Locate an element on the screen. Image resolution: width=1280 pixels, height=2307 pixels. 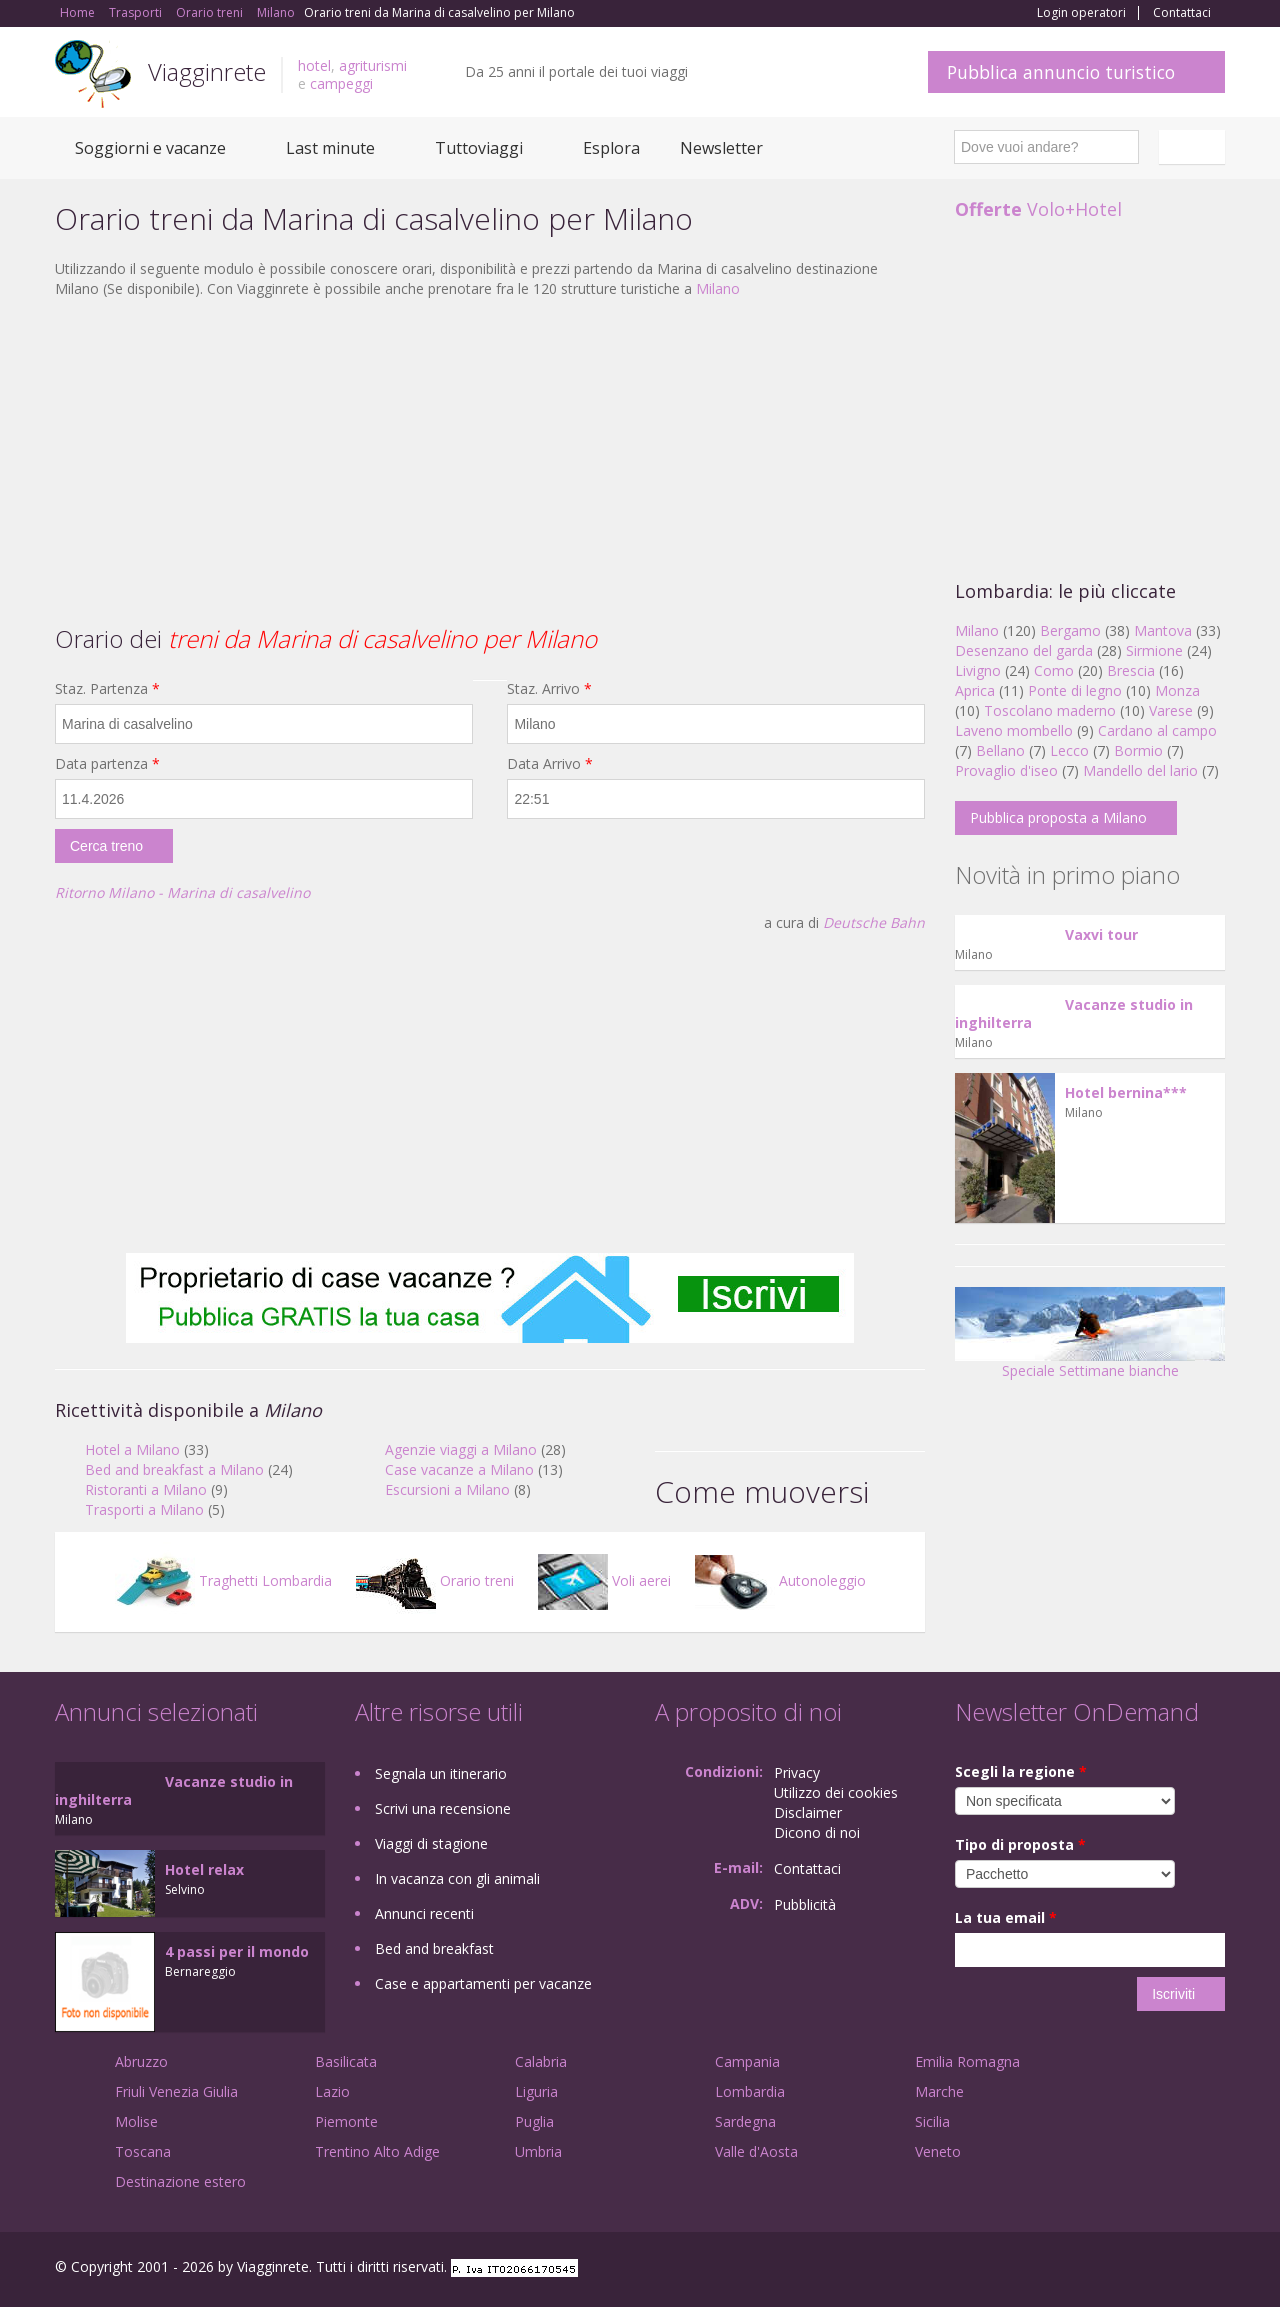
Mantova is located at coordinates (1163, 630).